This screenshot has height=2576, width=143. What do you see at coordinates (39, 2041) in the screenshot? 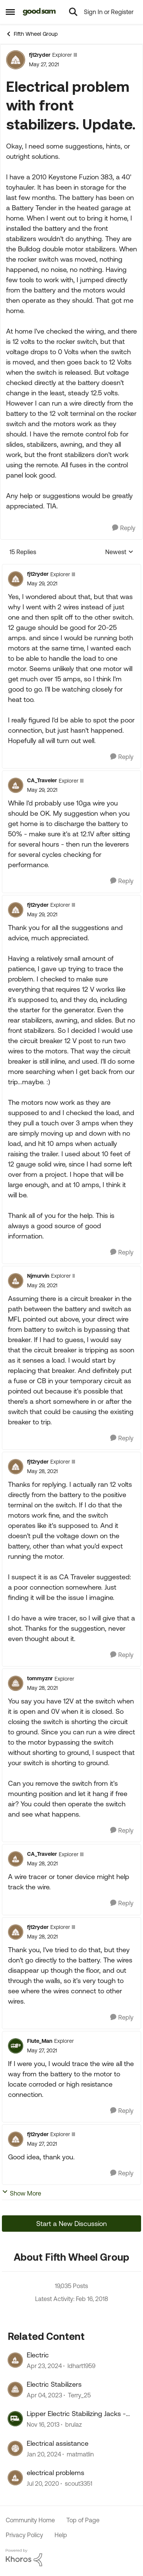
I see `Flute_Man [View Profile: Flute_Man, Rank: Explorer]` at bounding box center [39, 2041].